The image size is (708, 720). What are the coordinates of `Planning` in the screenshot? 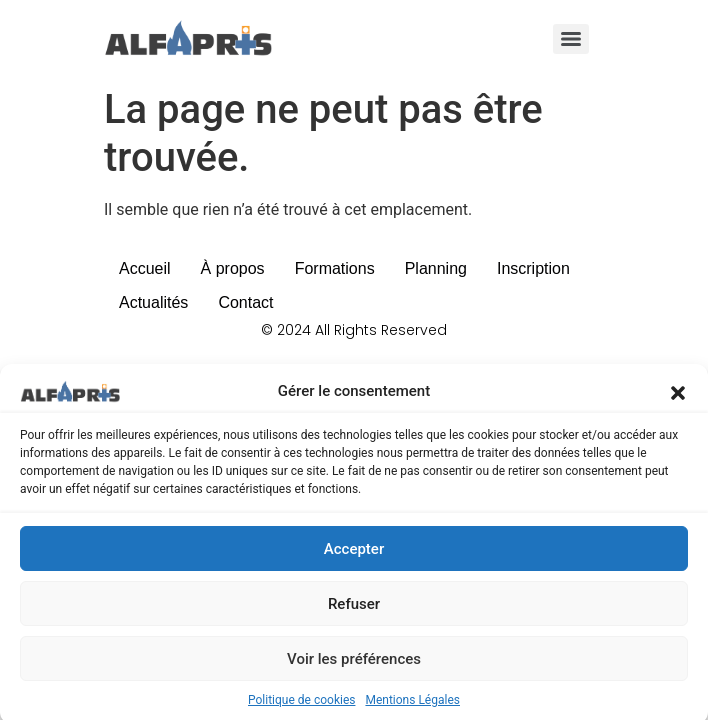 It's located at (436, 268).